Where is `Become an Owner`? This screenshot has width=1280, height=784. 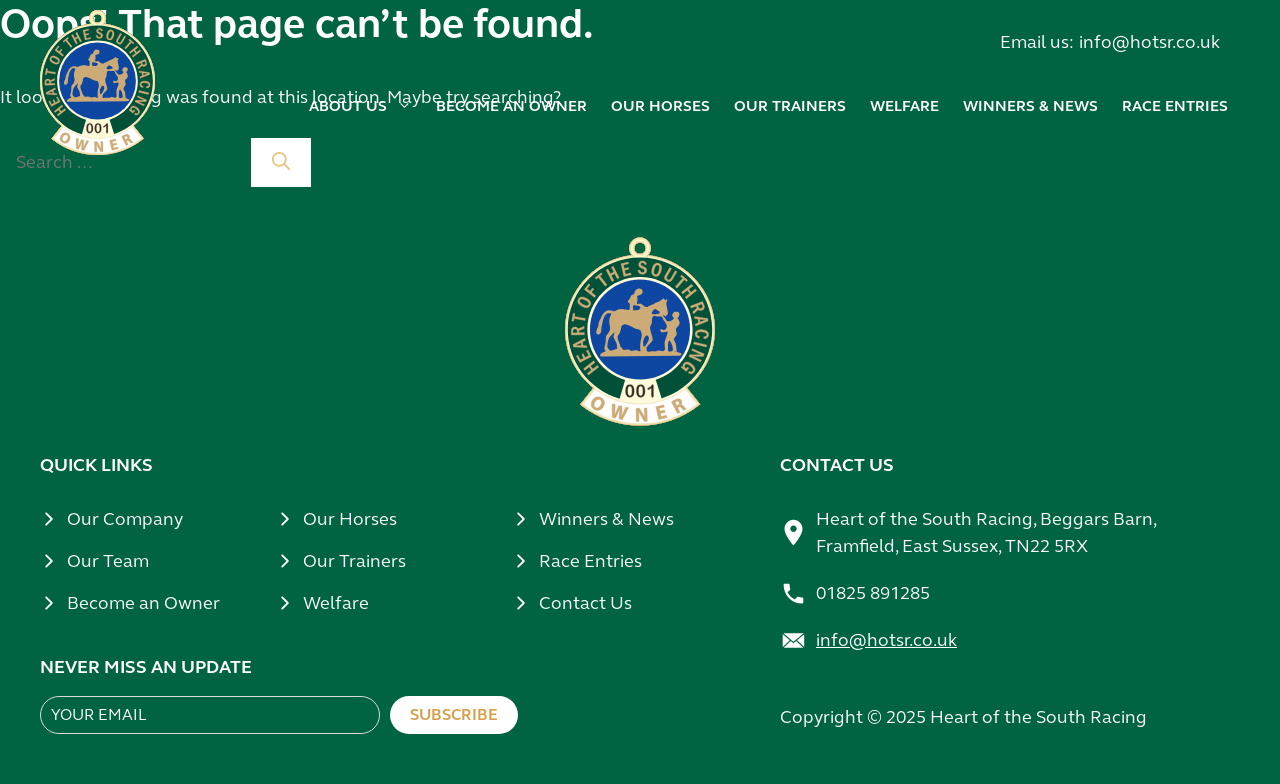 Become an Owner is located at coordinates (143, 603).